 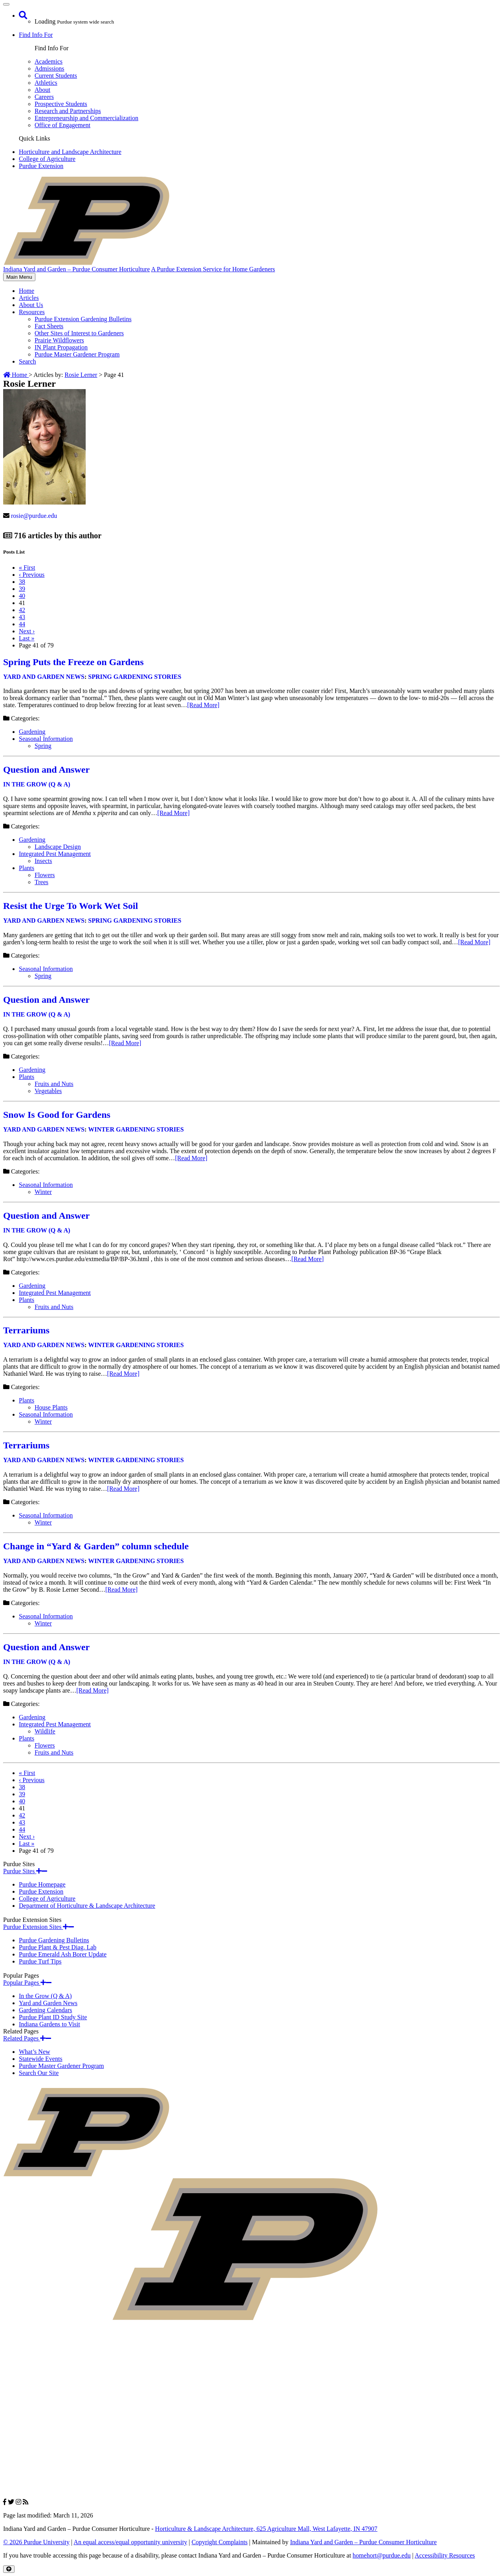 What do you see at coordinates (27, 638) in the screenshot?
I see `» [Last]` at bounding box center [27, 638].